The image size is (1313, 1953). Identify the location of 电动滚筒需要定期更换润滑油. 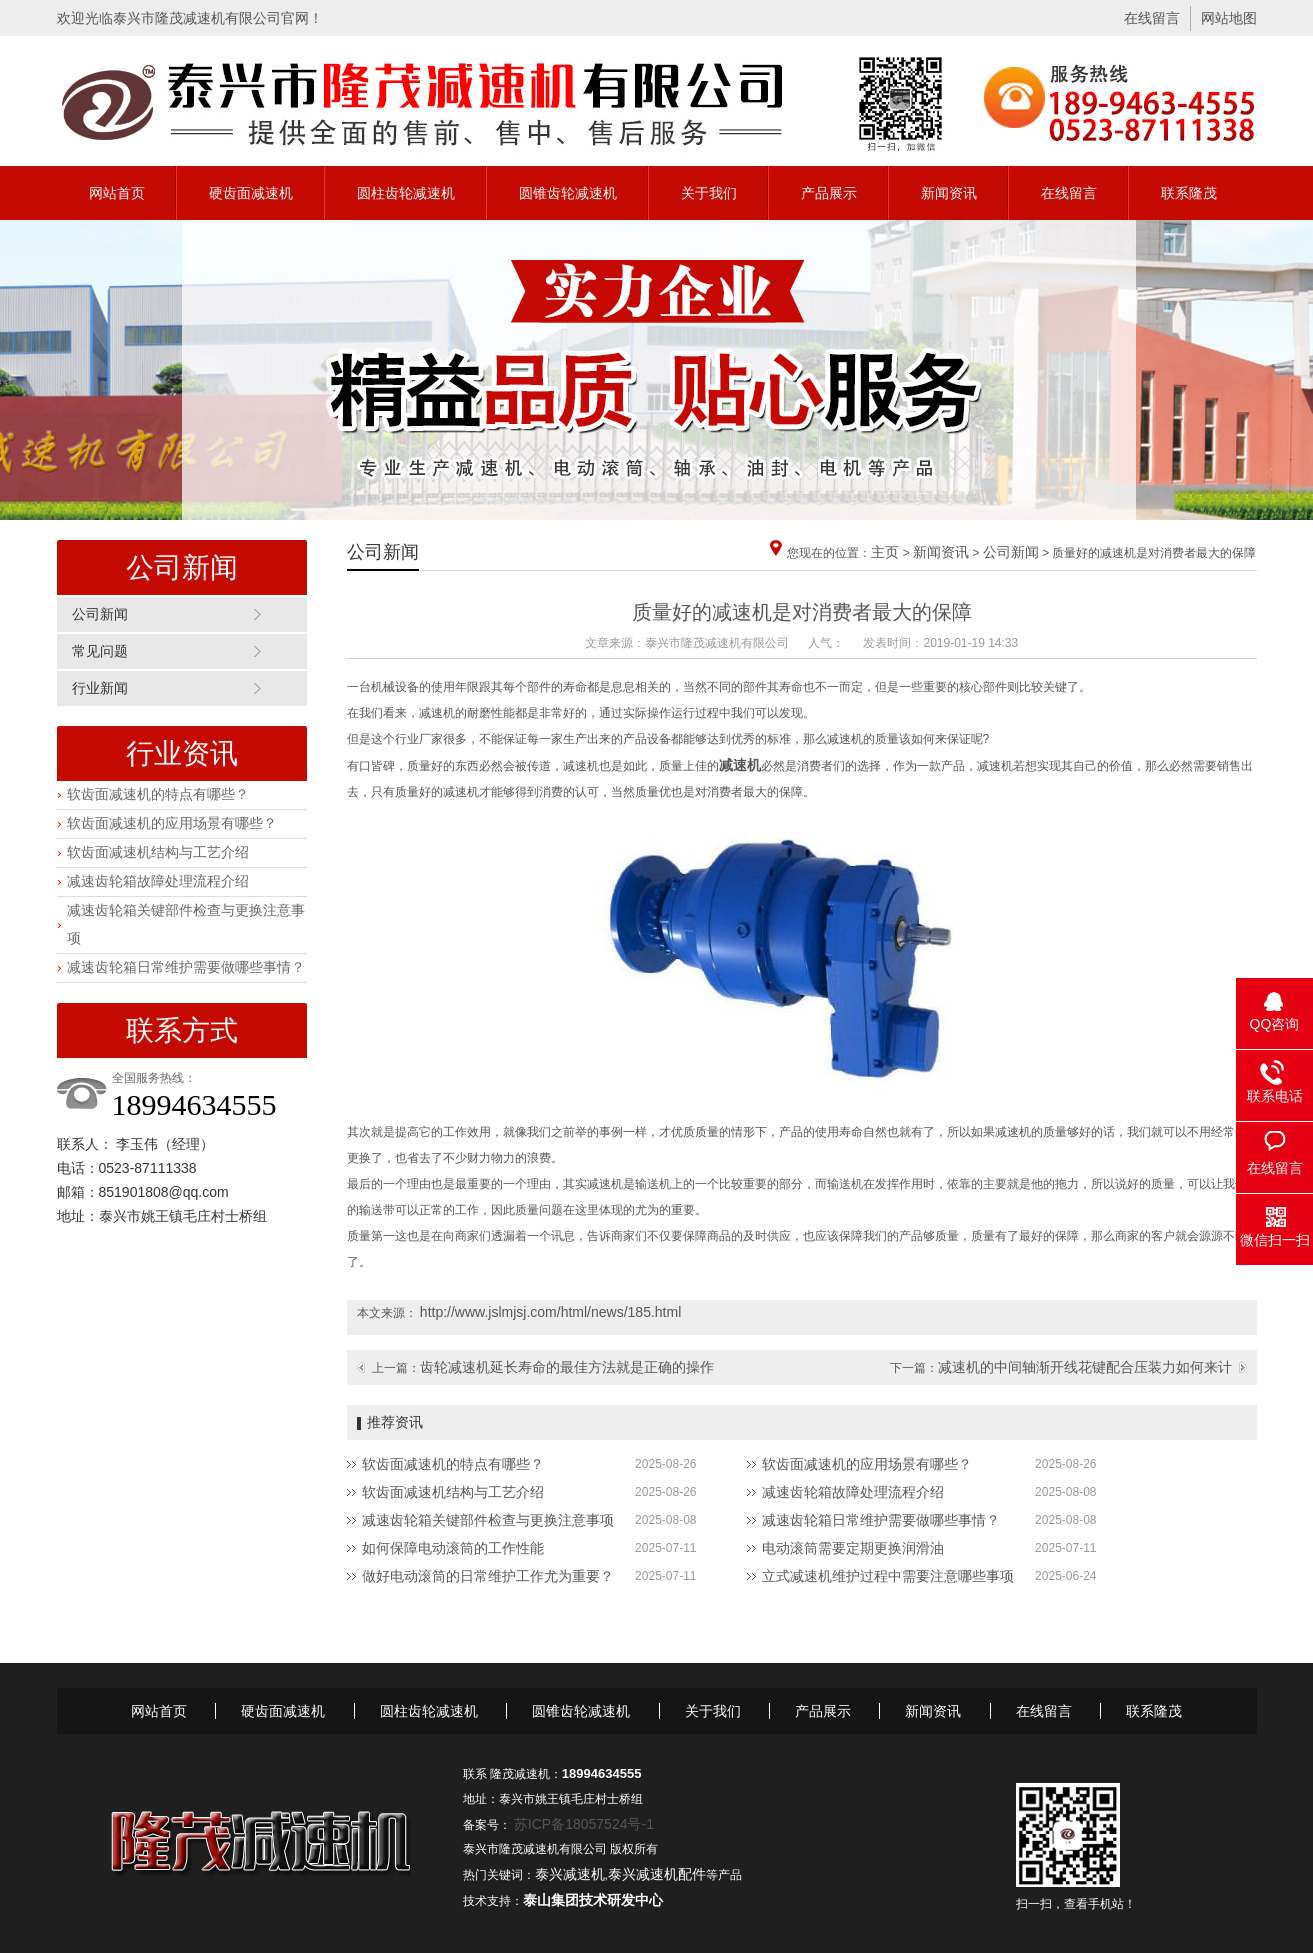
(853, 1548).